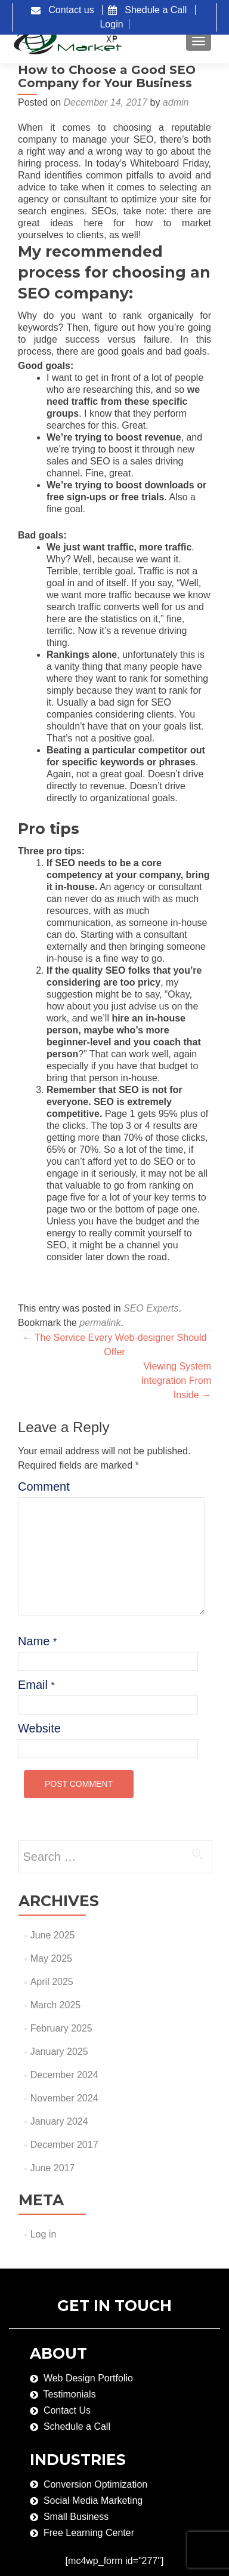 This screenshot has height=2576, width=229. Describe the element at coordinates (70, 2394) in the screenshot. I see `Testimonials` at that location.